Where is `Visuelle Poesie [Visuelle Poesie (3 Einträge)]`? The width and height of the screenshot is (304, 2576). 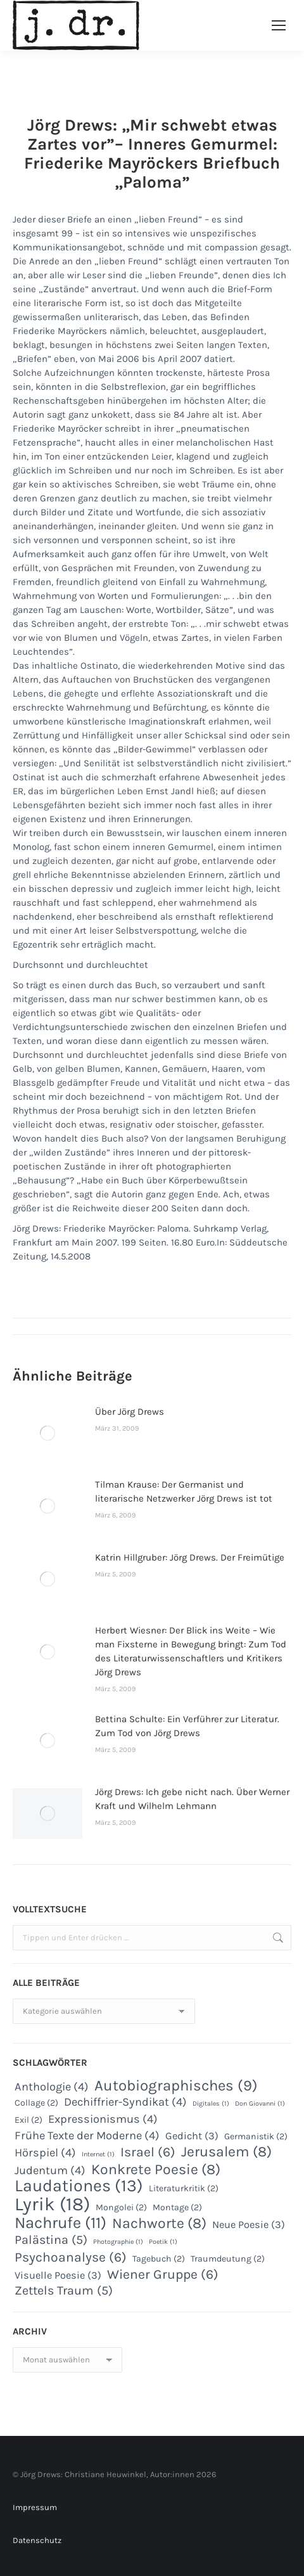 Visuelle Poesie [Visuelle Poesie (3 Einträge)] is located at coordinates (58, 2275).